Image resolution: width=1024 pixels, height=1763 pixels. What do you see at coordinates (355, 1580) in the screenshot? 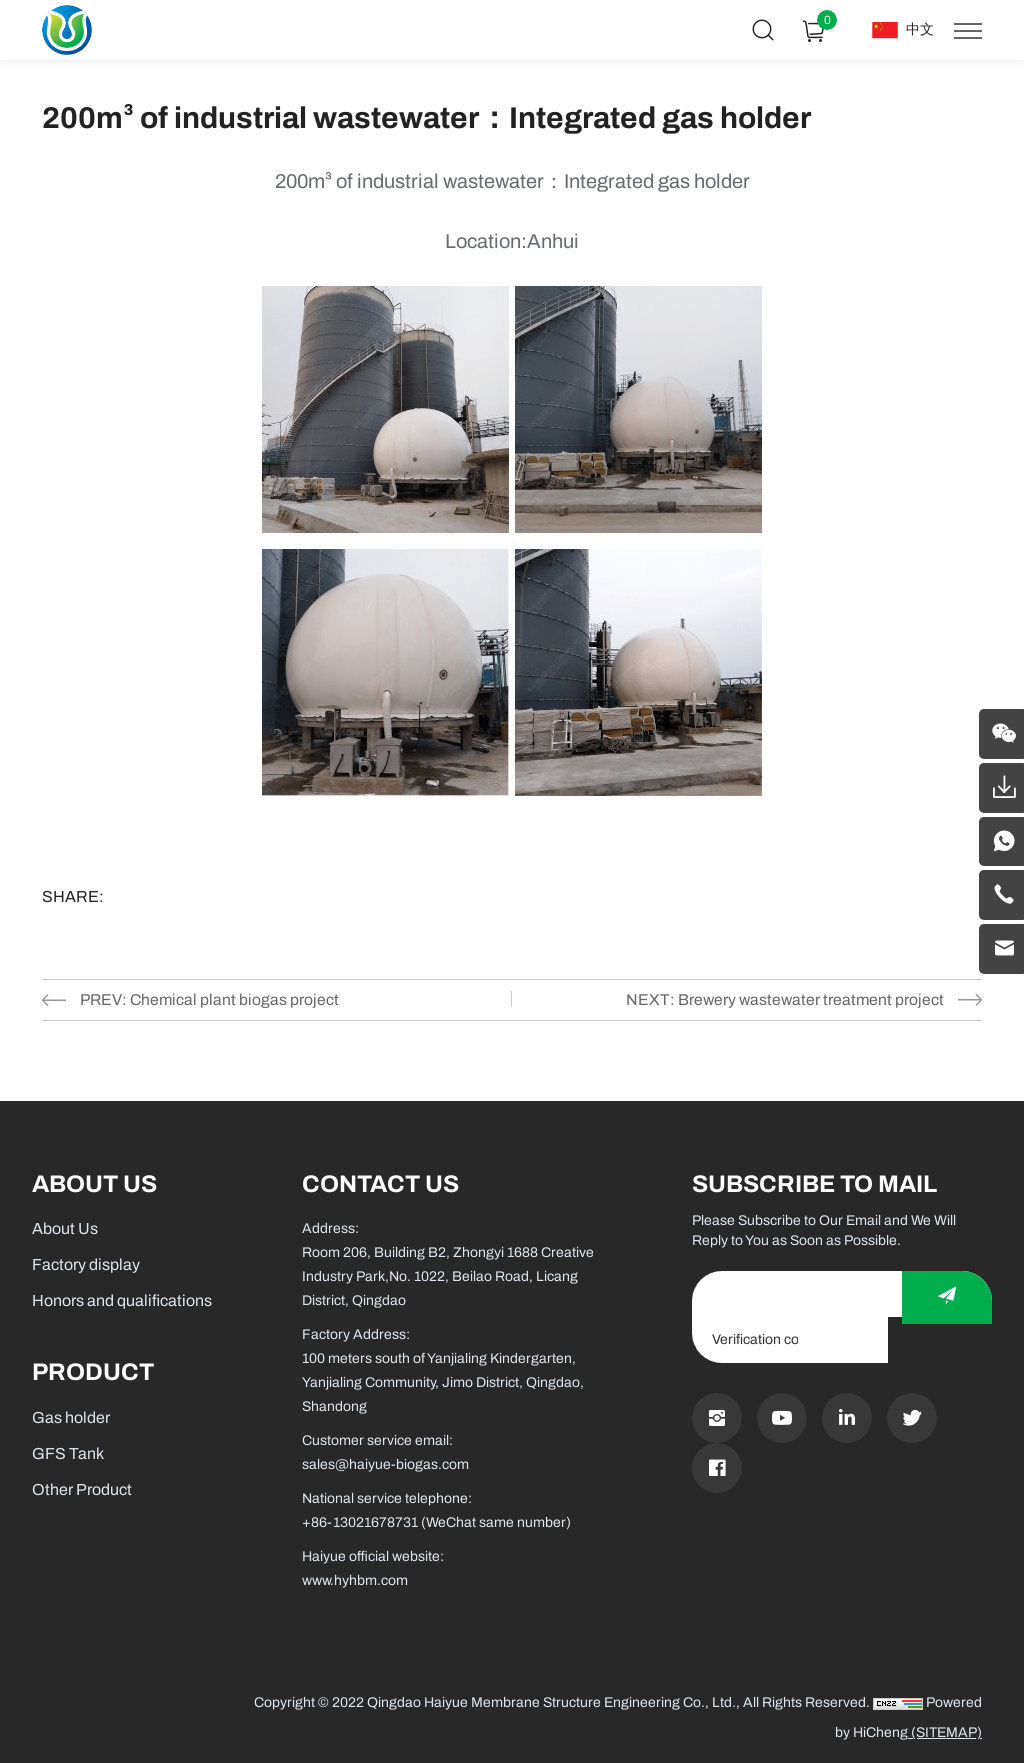
I see `www.hyhbm.com` at bounding box center [355, 1580].